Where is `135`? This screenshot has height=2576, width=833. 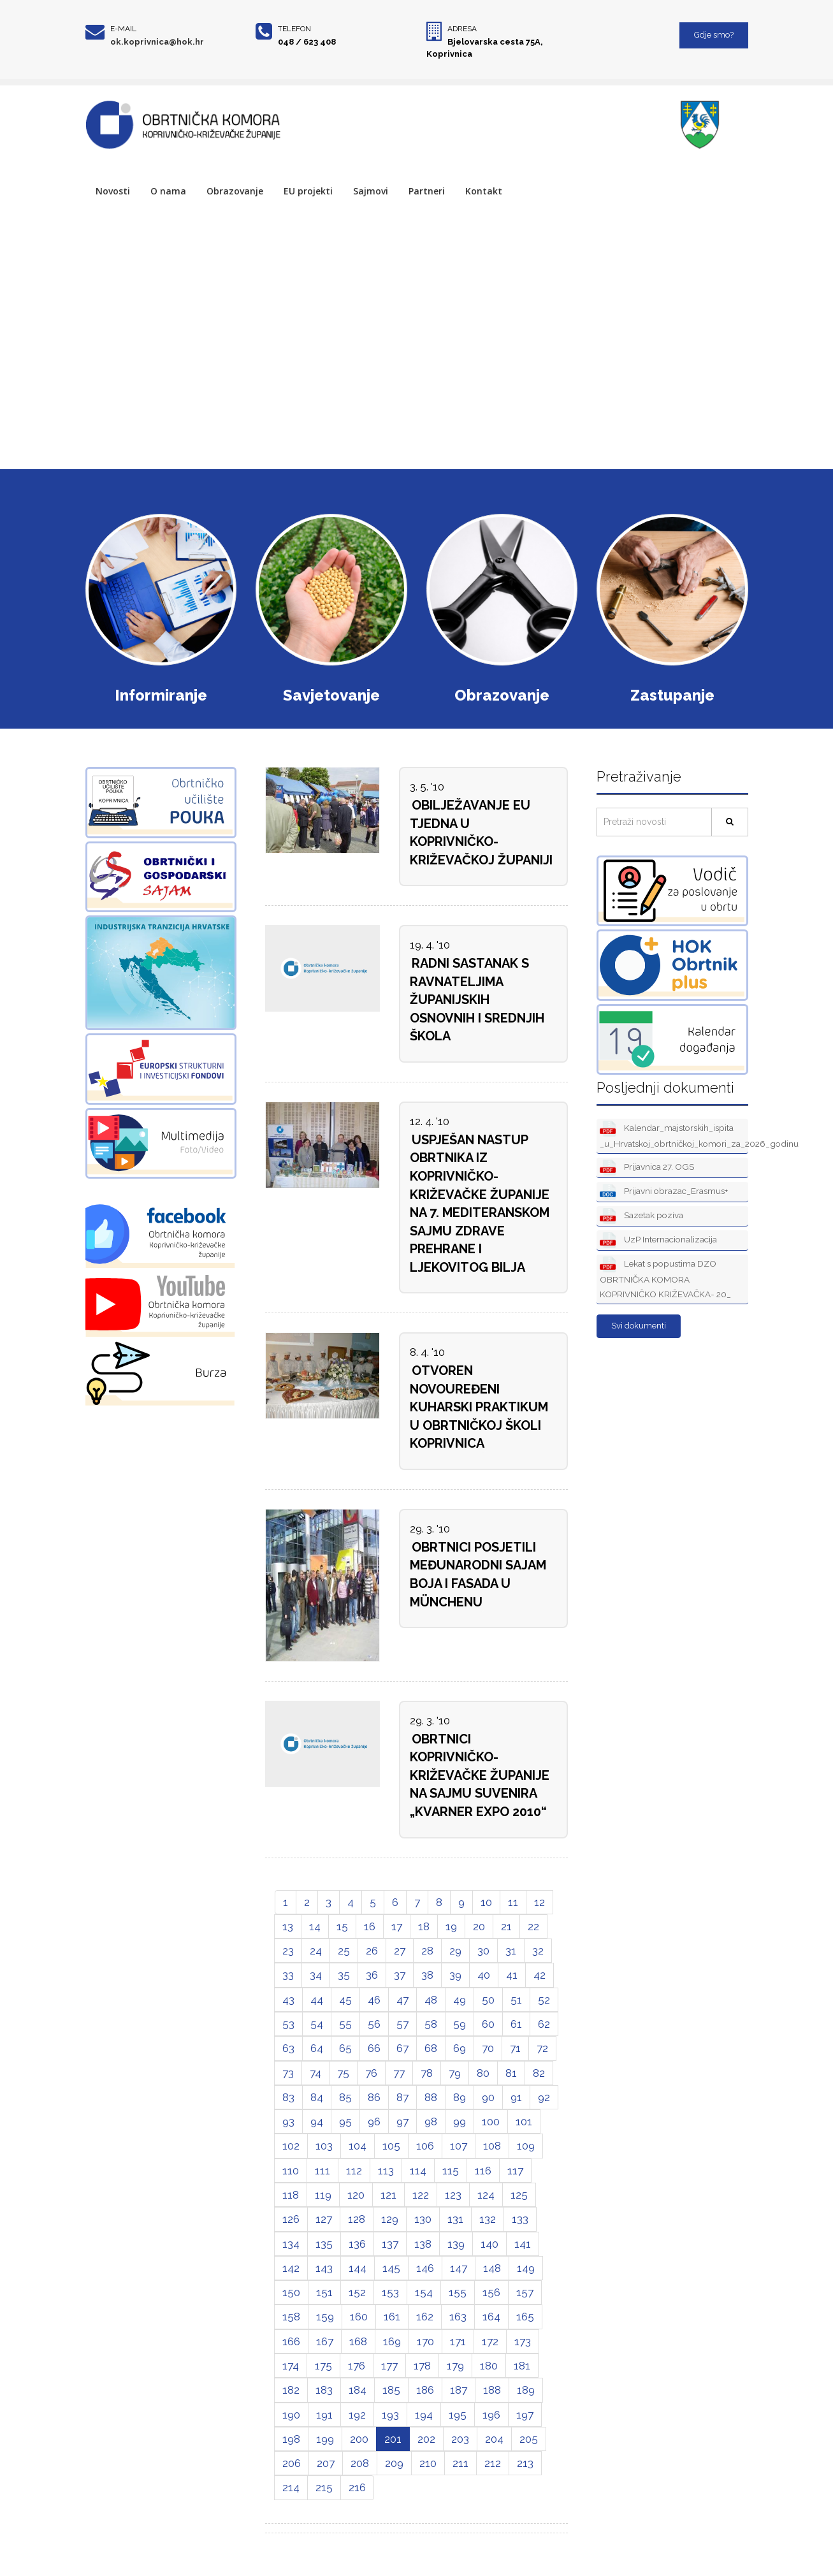
135 is located at coordinates (324, 2244).